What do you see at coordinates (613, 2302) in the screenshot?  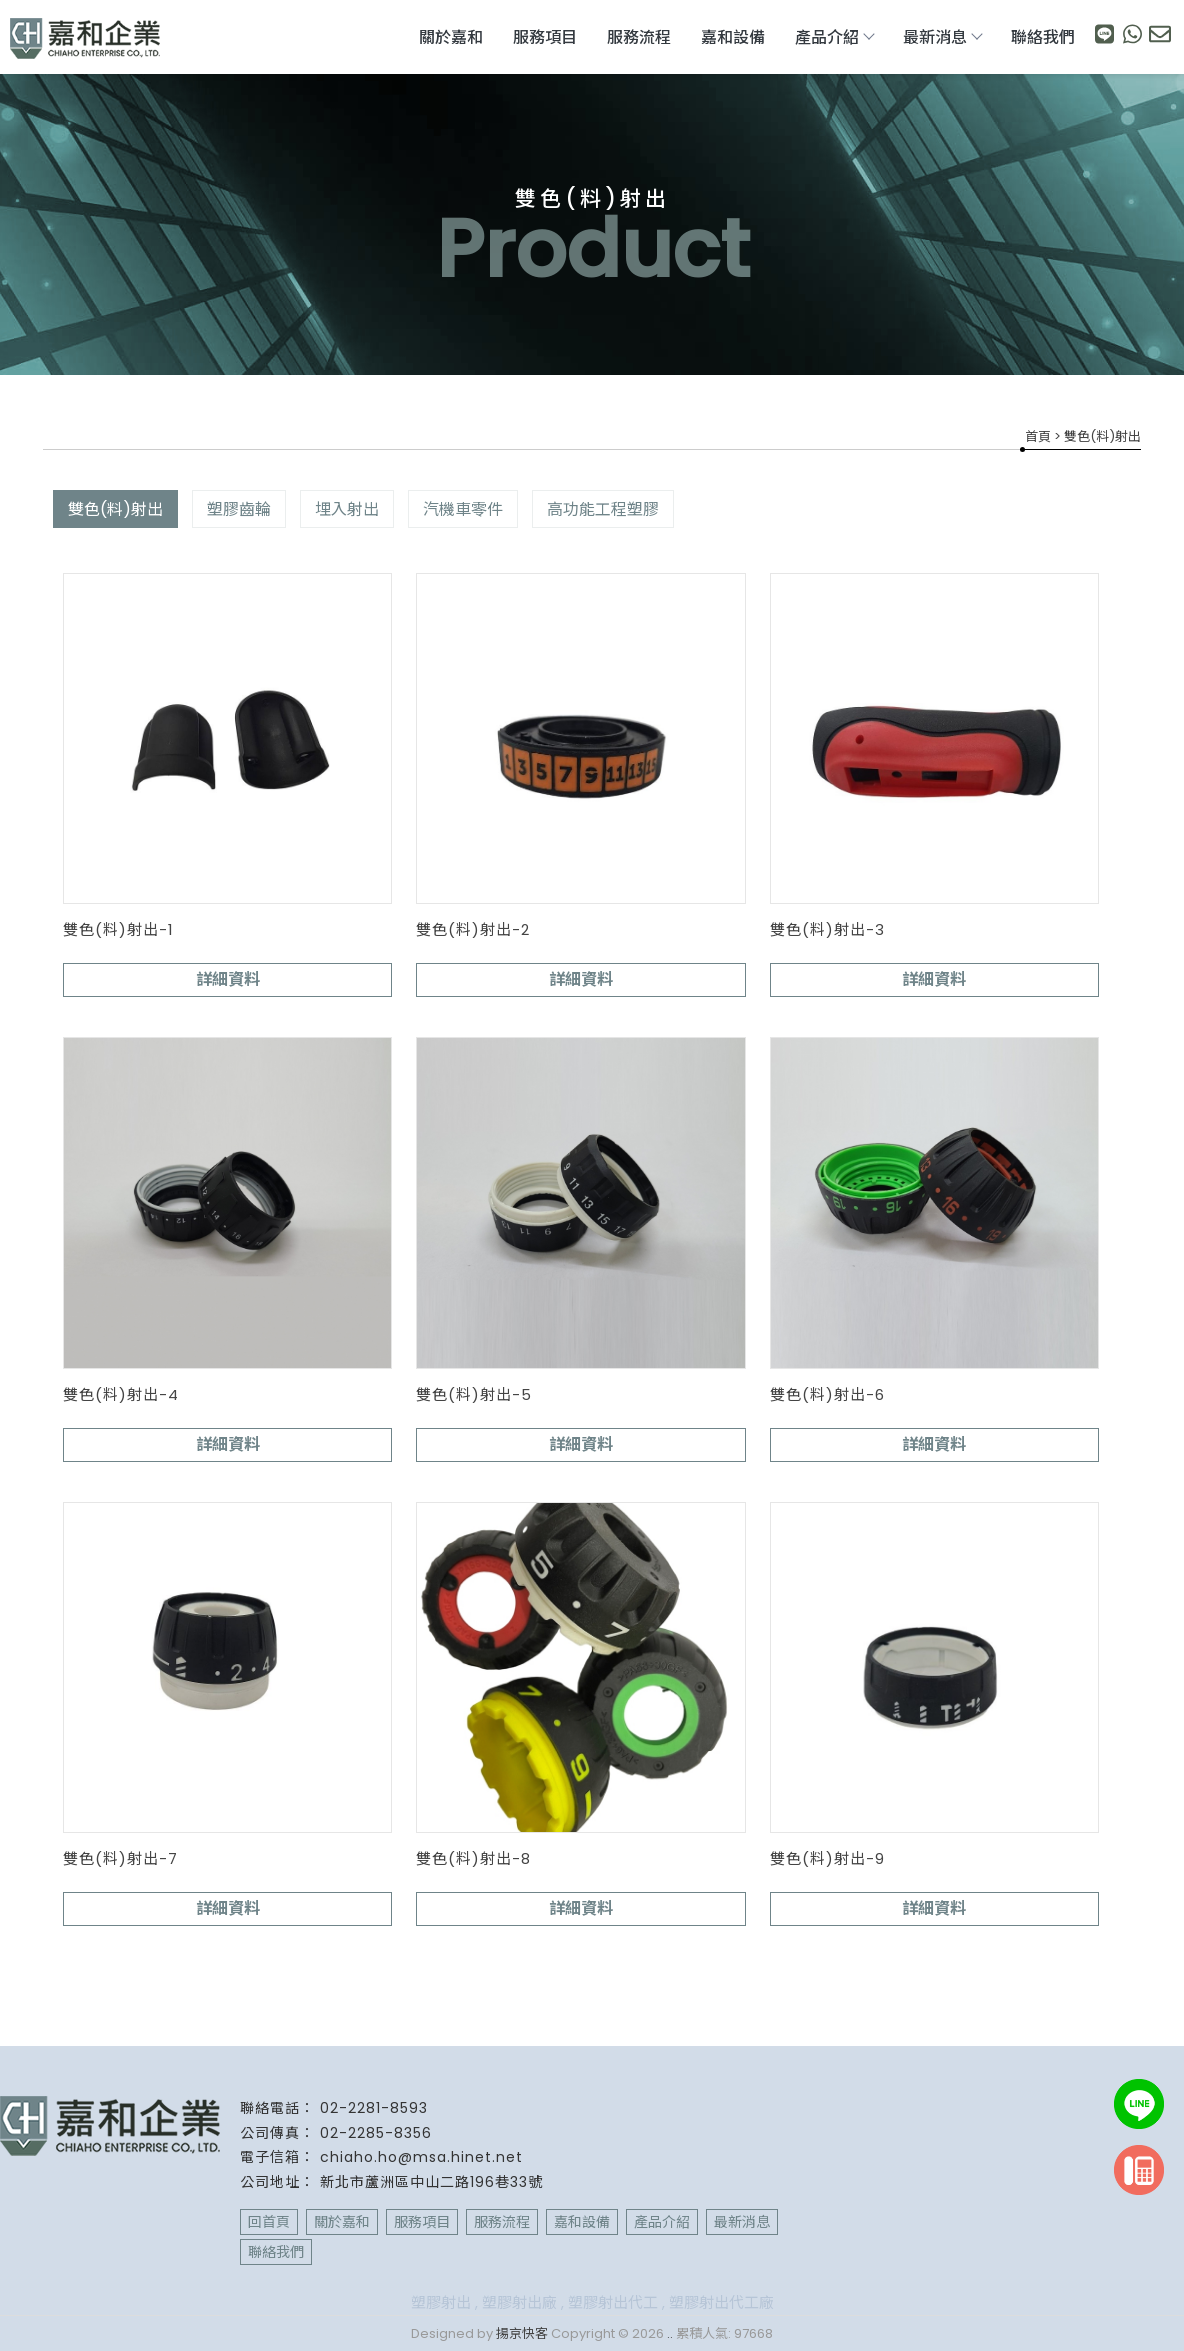 I see `塑膠射出代工` at bounding box center [613, 2302].